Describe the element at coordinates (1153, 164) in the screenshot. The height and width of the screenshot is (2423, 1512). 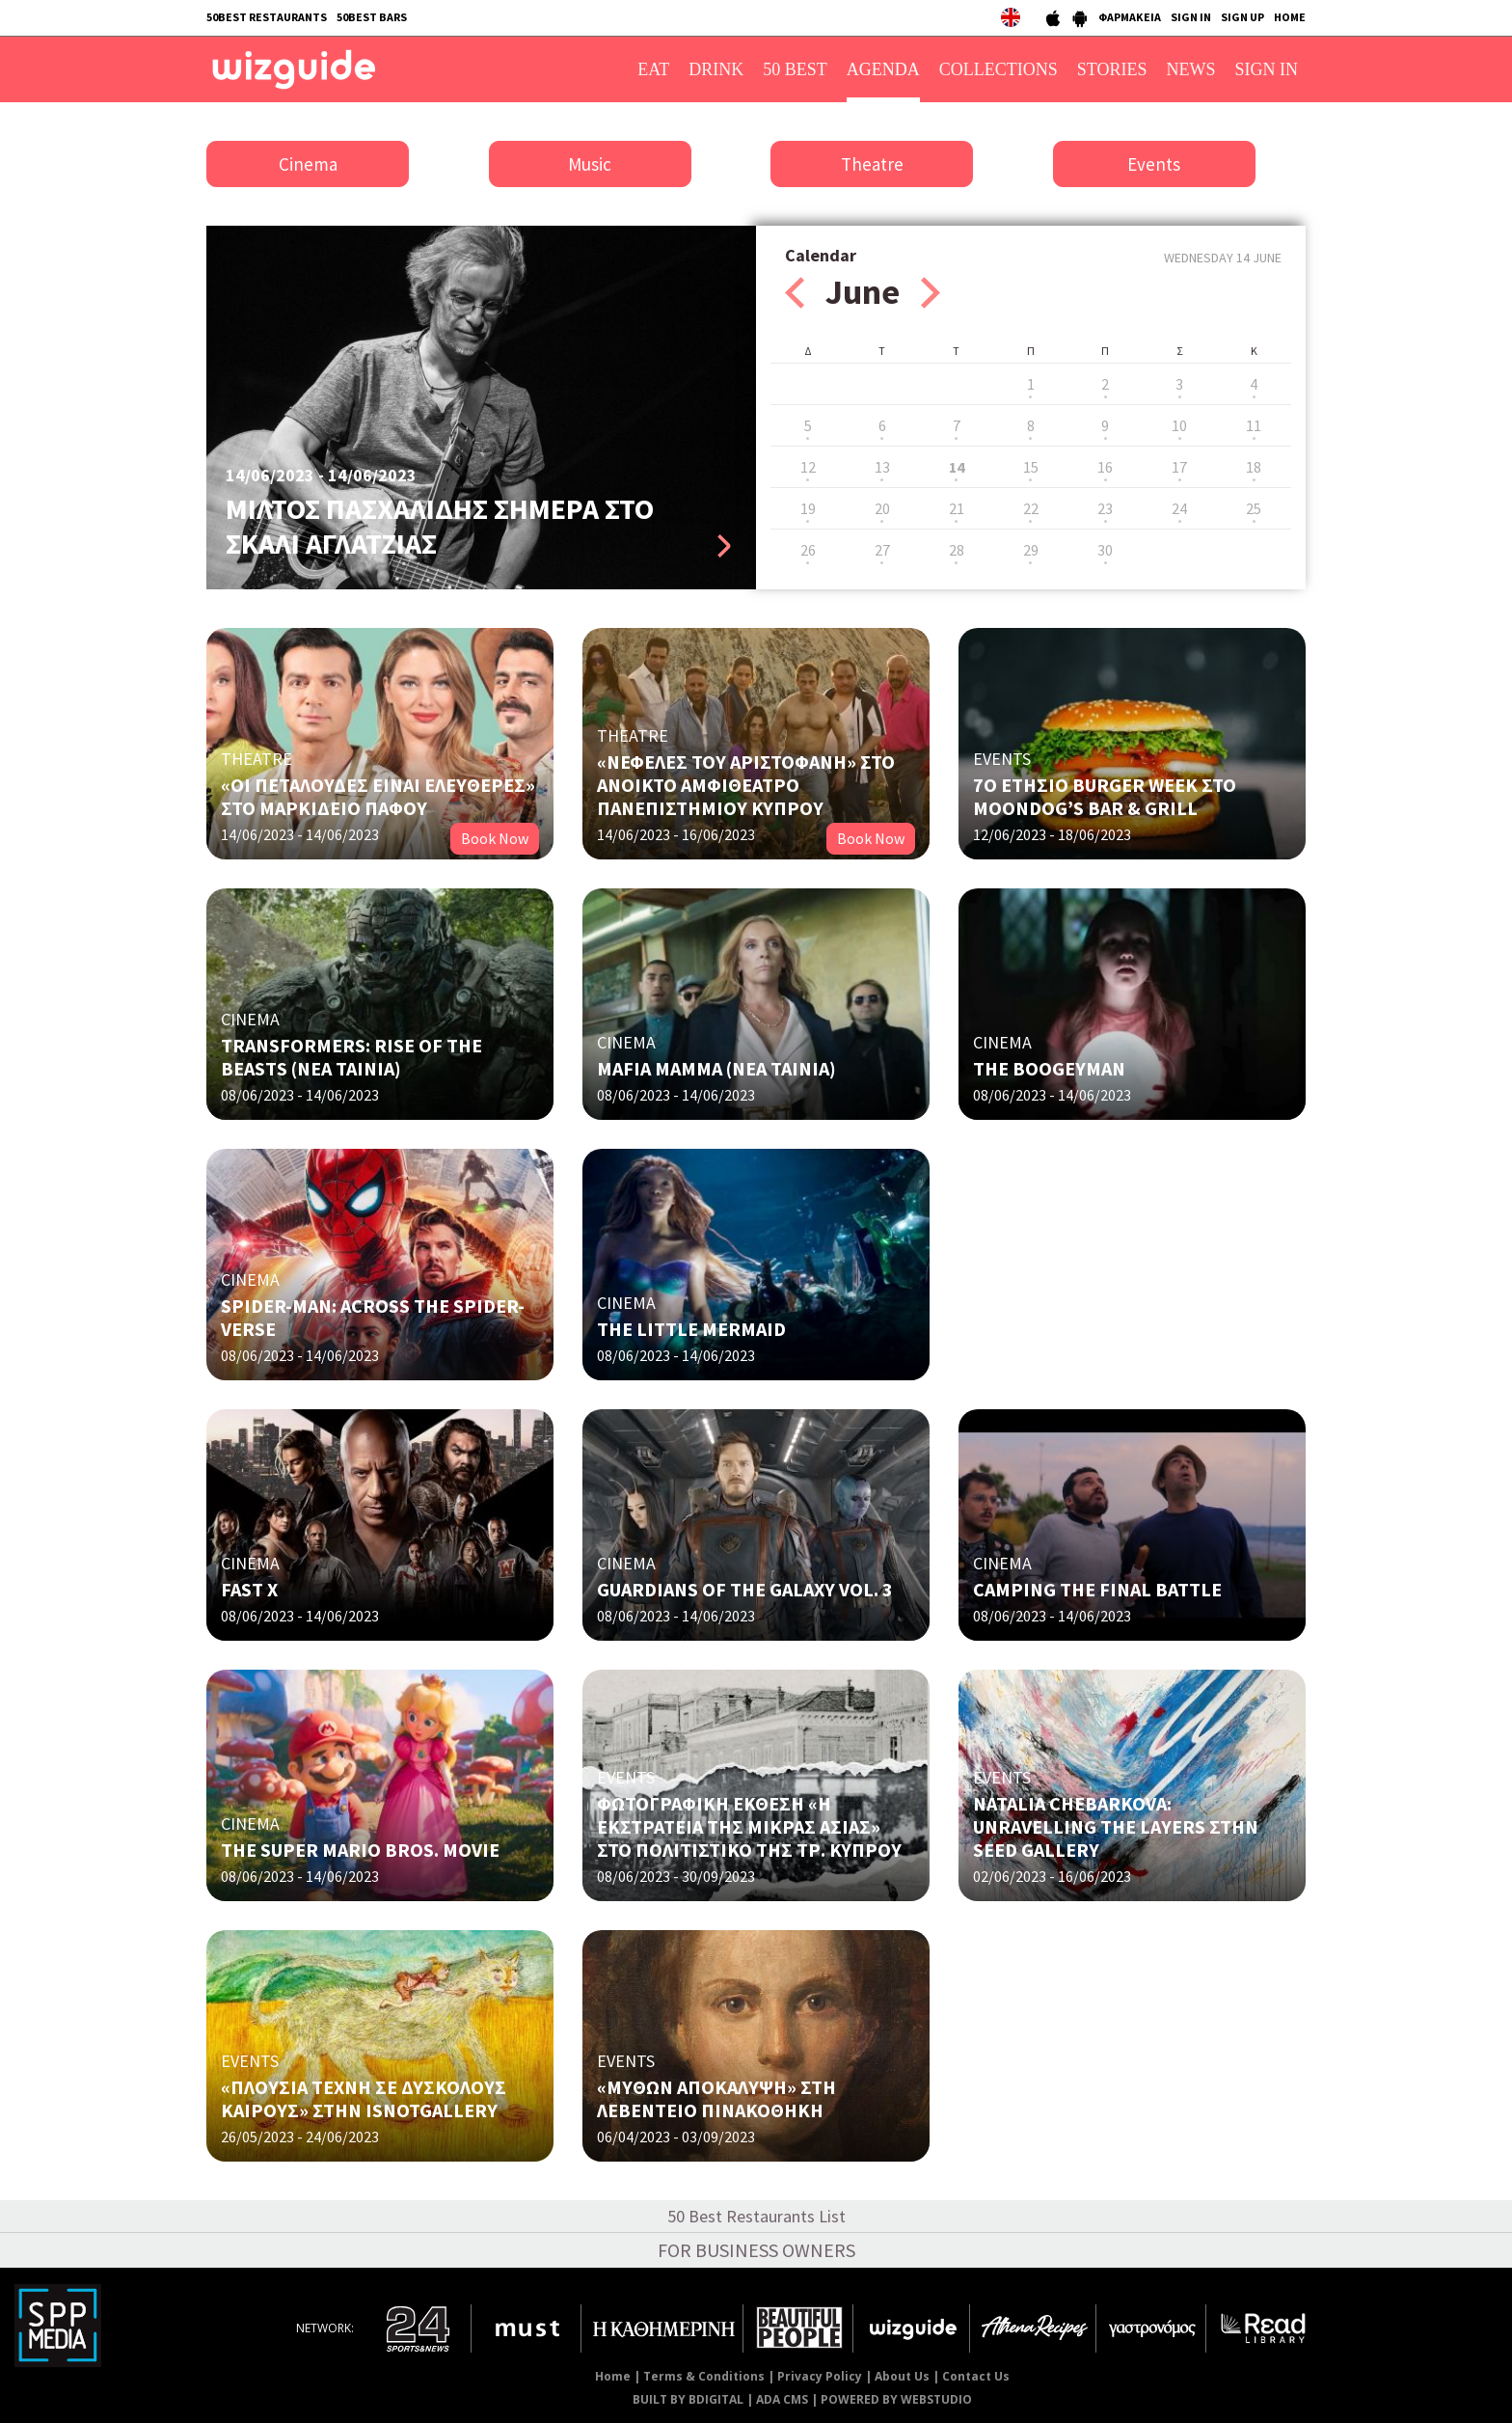
I see `Events` at that location.